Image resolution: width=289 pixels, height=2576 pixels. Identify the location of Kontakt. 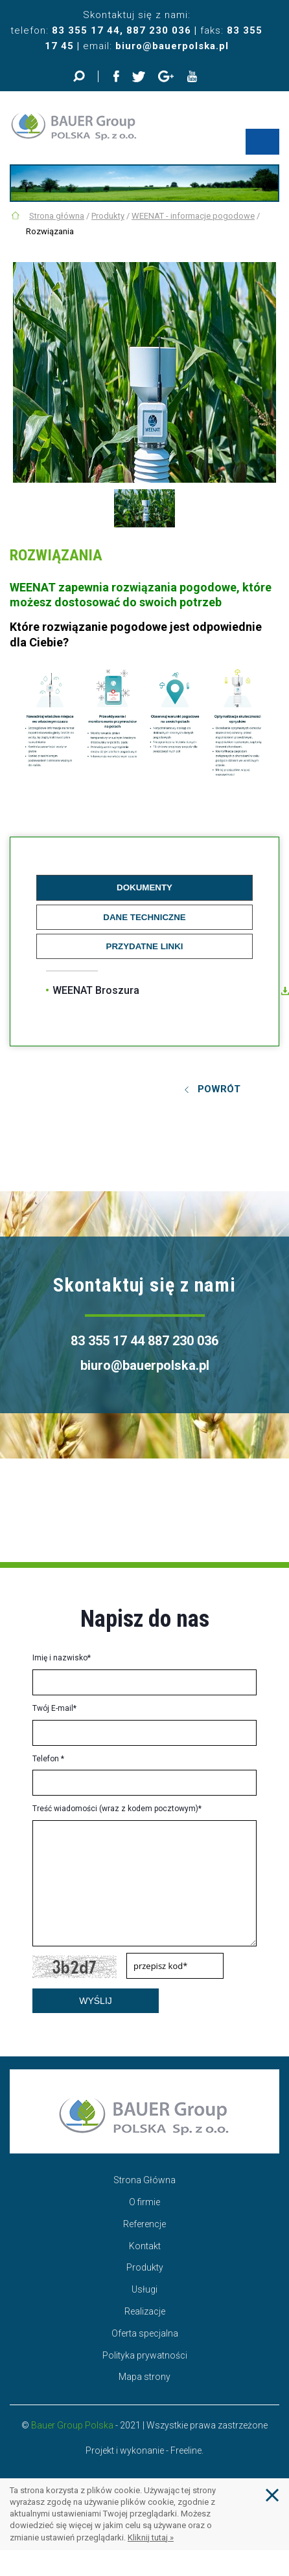
(145, 2246).